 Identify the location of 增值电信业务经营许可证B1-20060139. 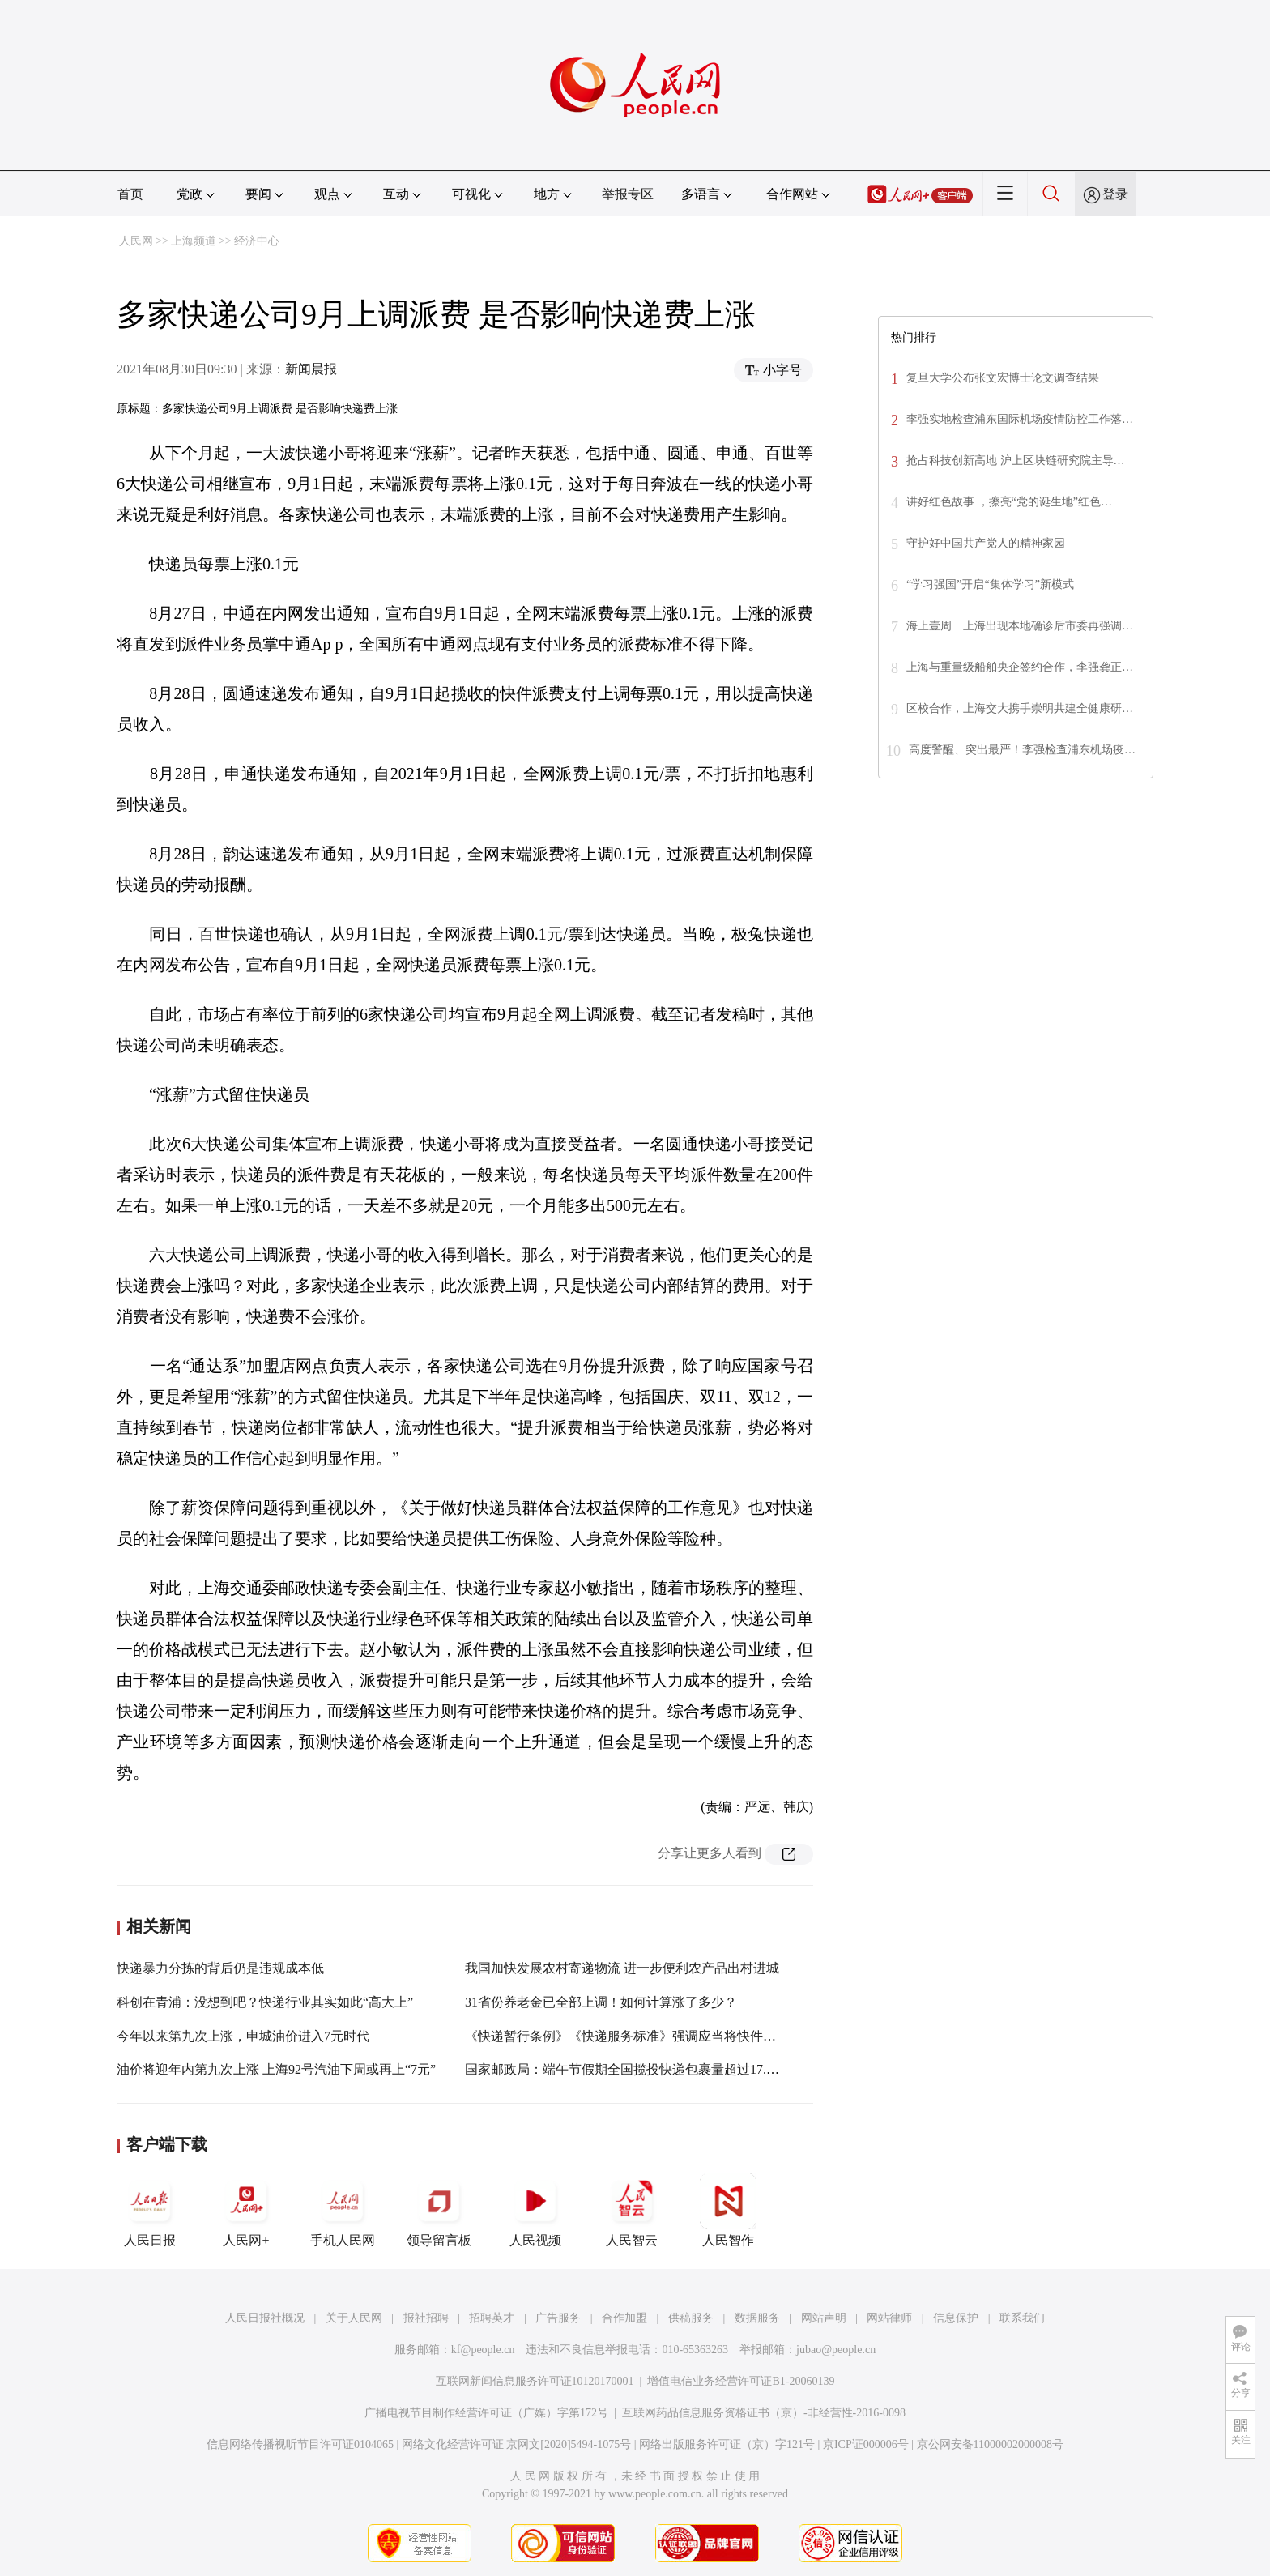
(740, 2381).